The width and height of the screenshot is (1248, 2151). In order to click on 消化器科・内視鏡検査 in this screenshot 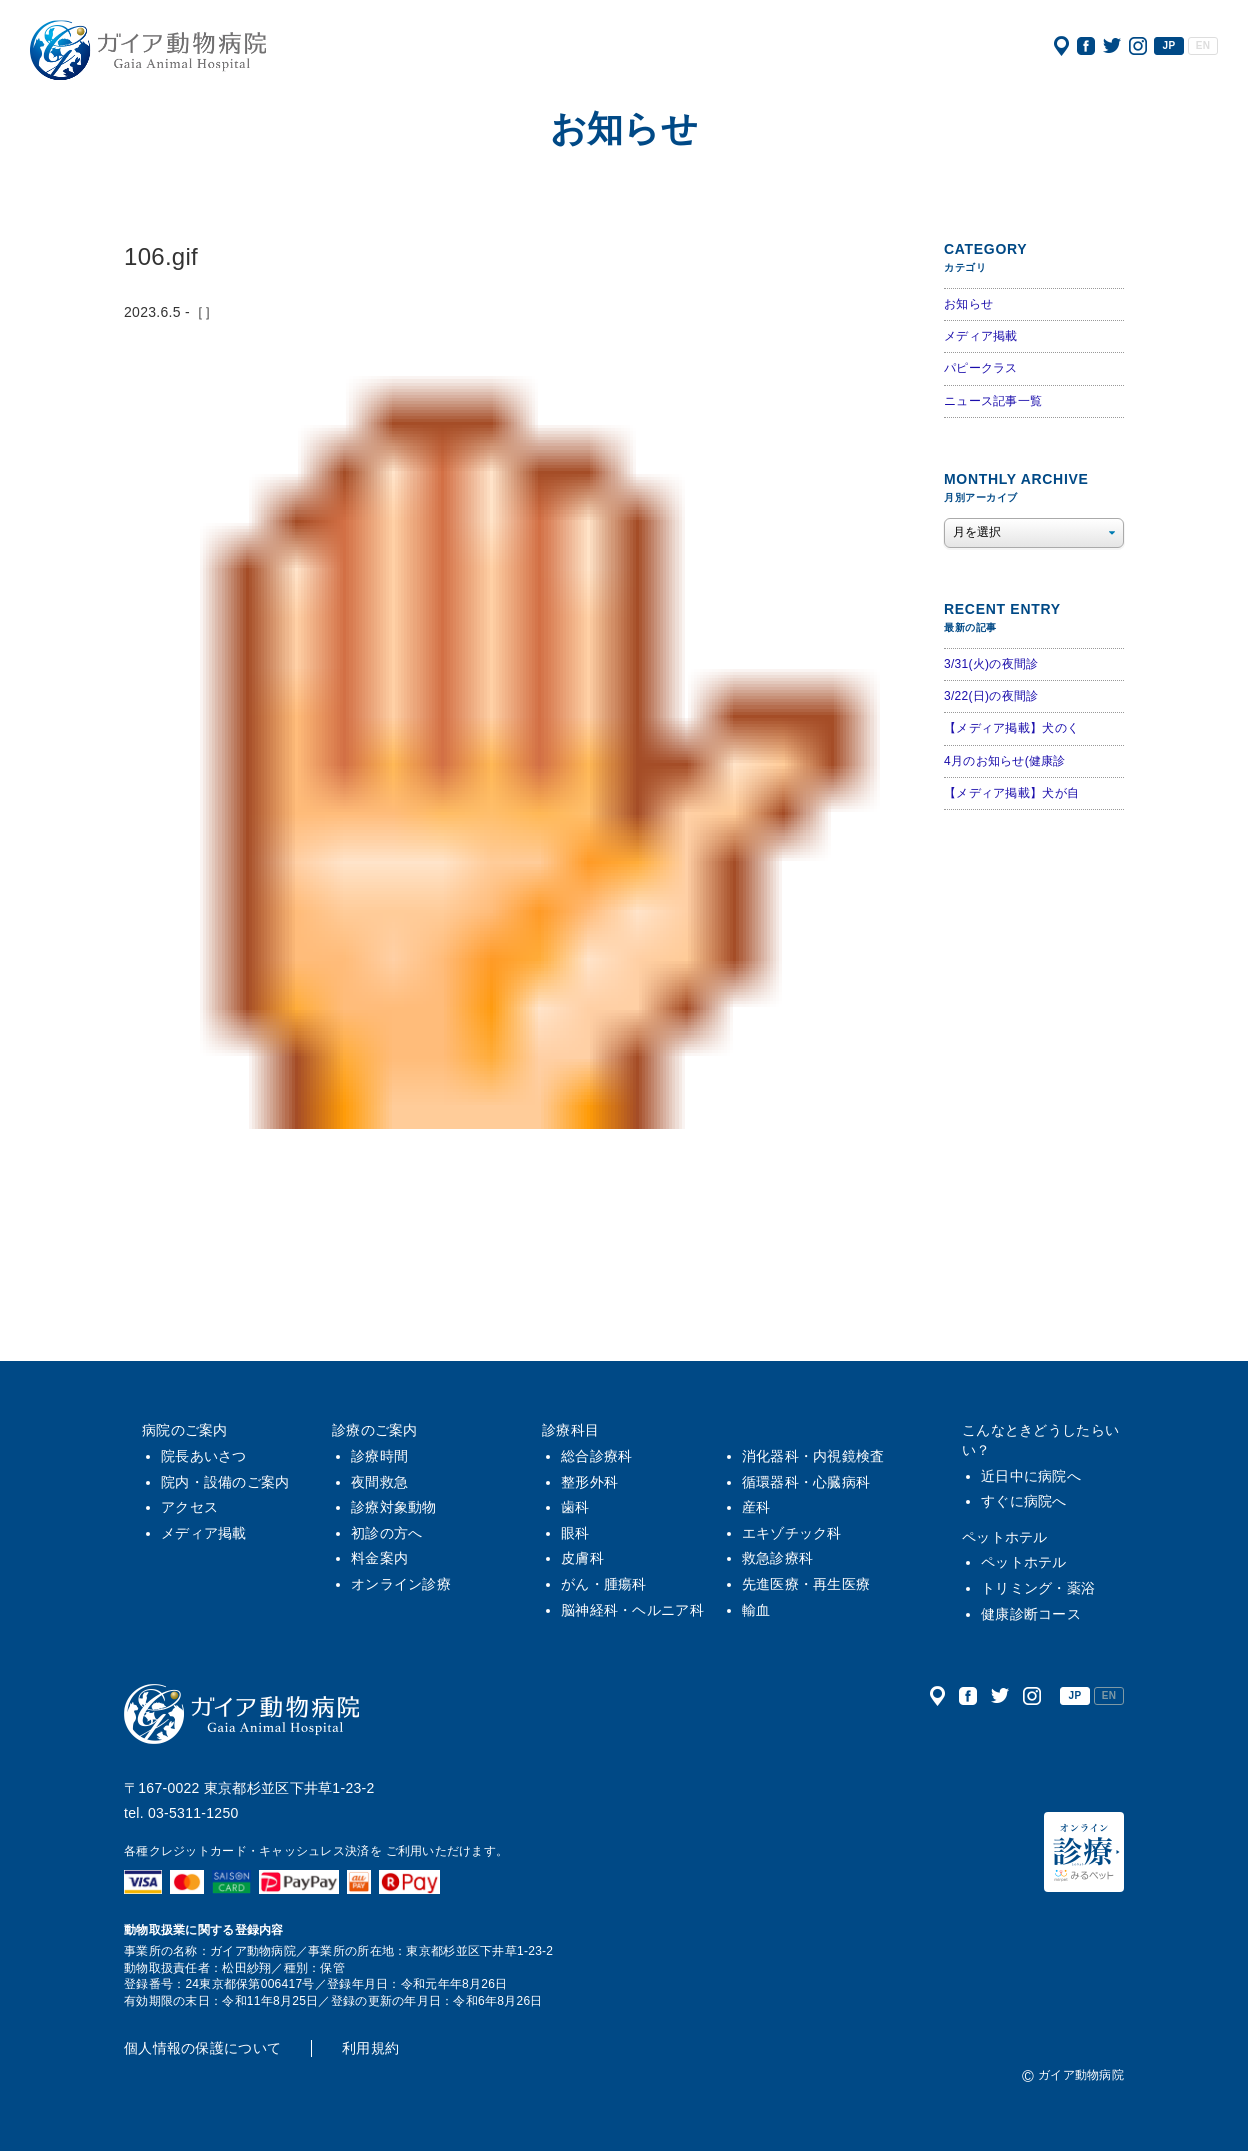, I will do `click(813, 1456)`.